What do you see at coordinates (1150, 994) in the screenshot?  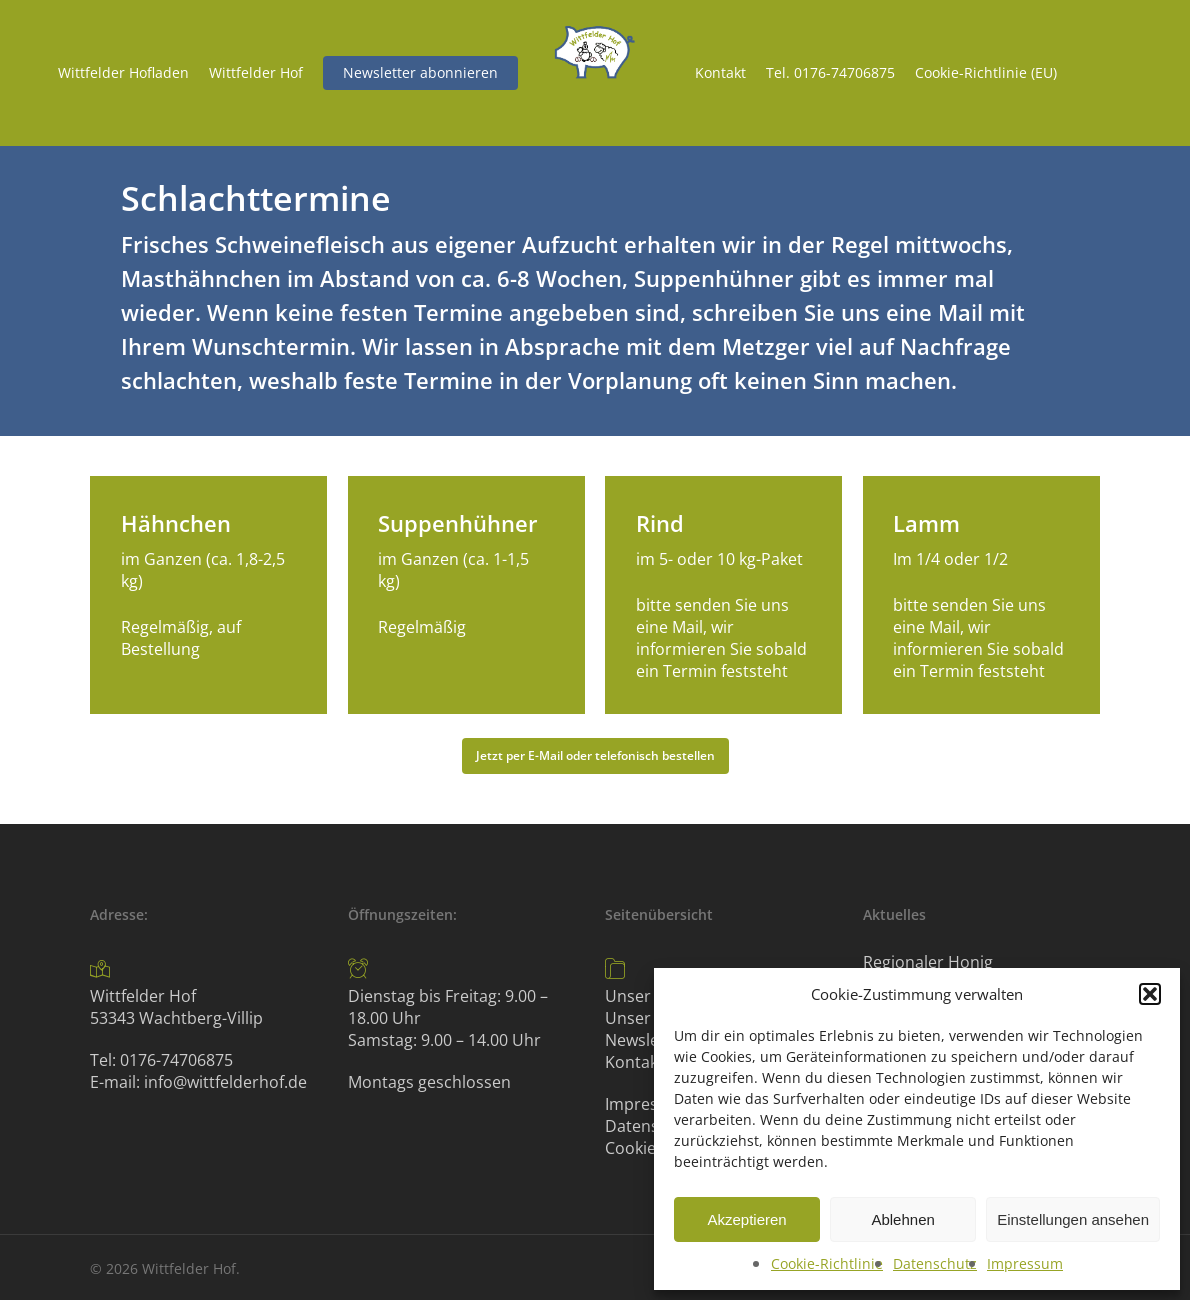 I see `[button]` at bounding box center [1150, 994].